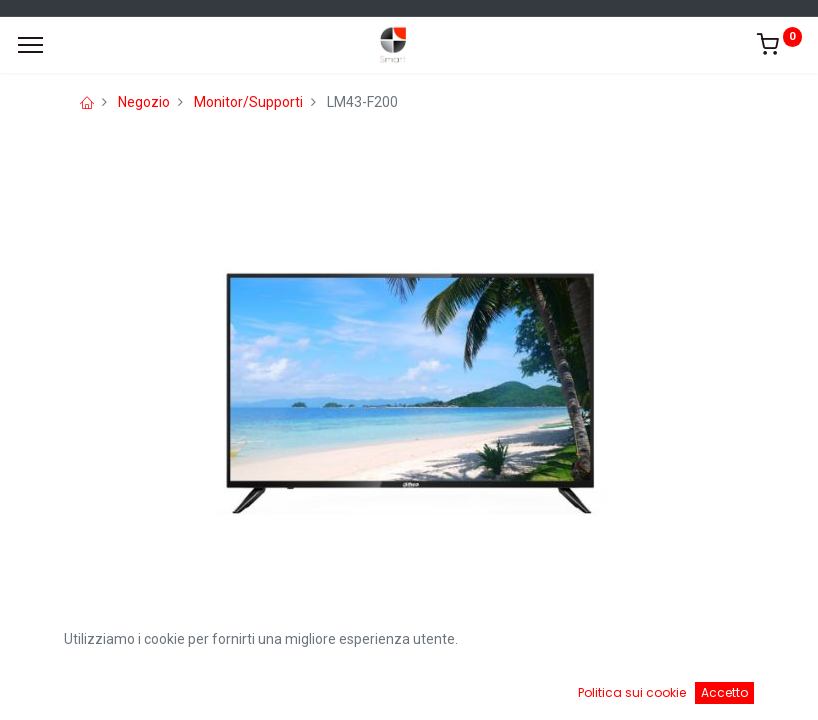  What do you see at coordinates (248, 102) in the screenshot?
I see `Monitor/Supporti` at bounding box center [248, 102].